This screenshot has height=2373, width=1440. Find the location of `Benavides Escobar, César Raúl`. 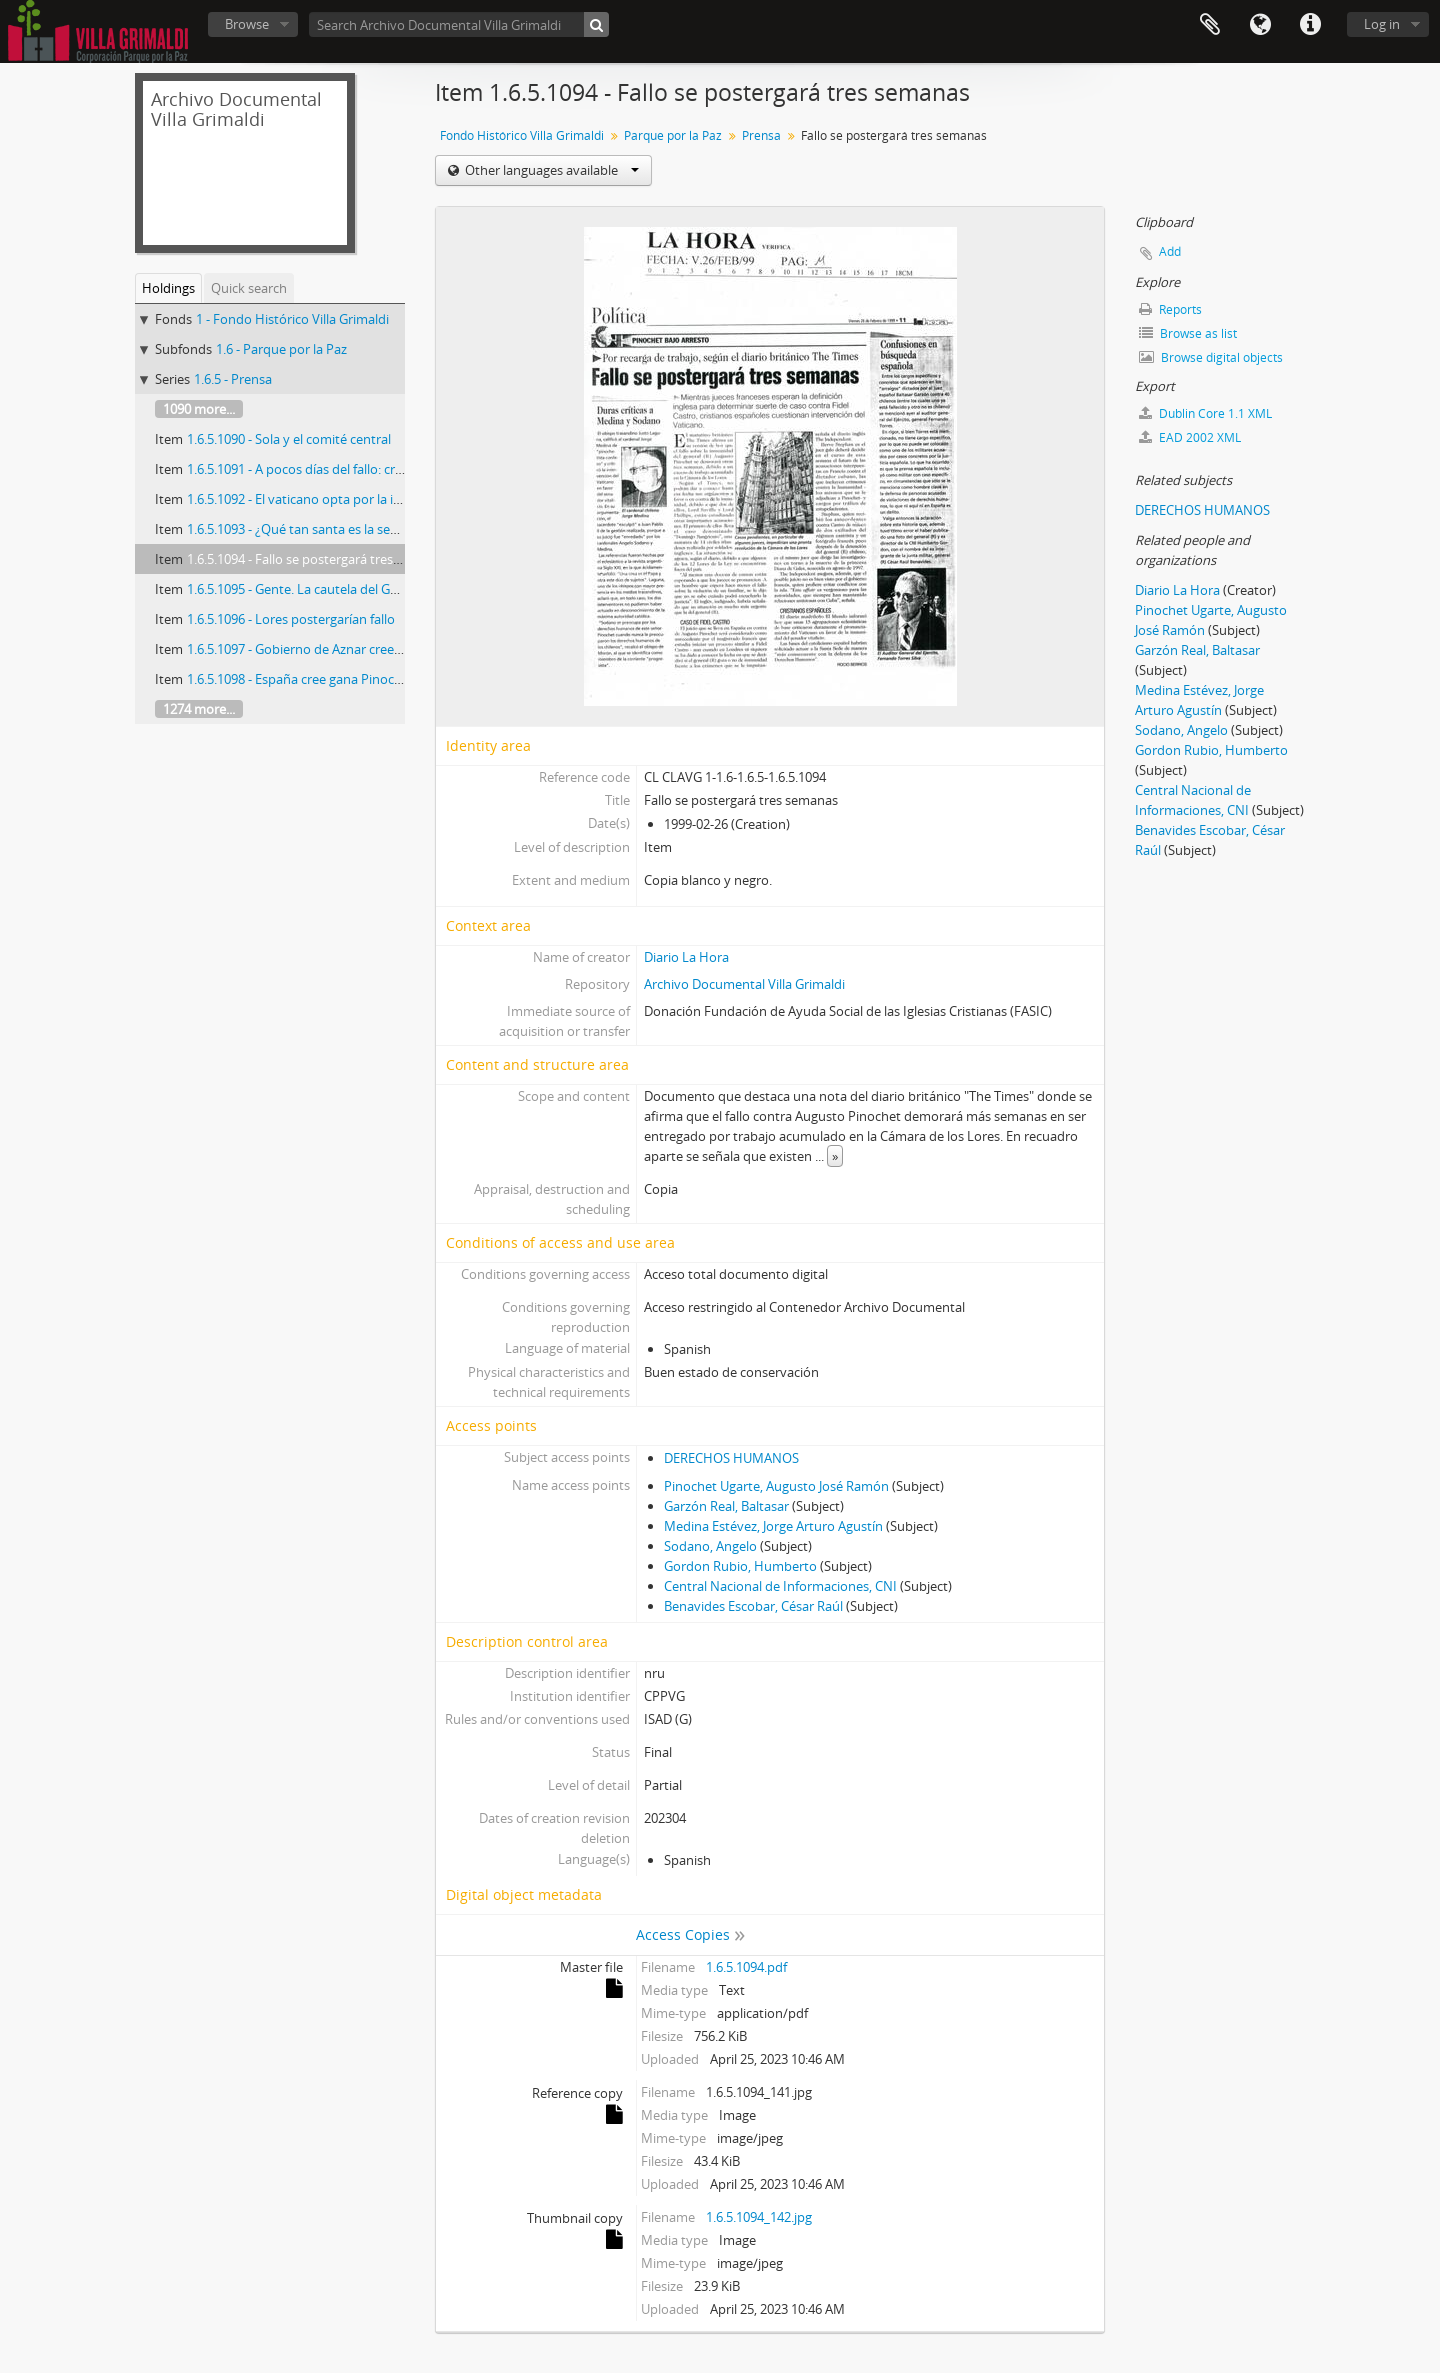

Benavides Escobar, César Raúl is located at coordinates (753, 1606).